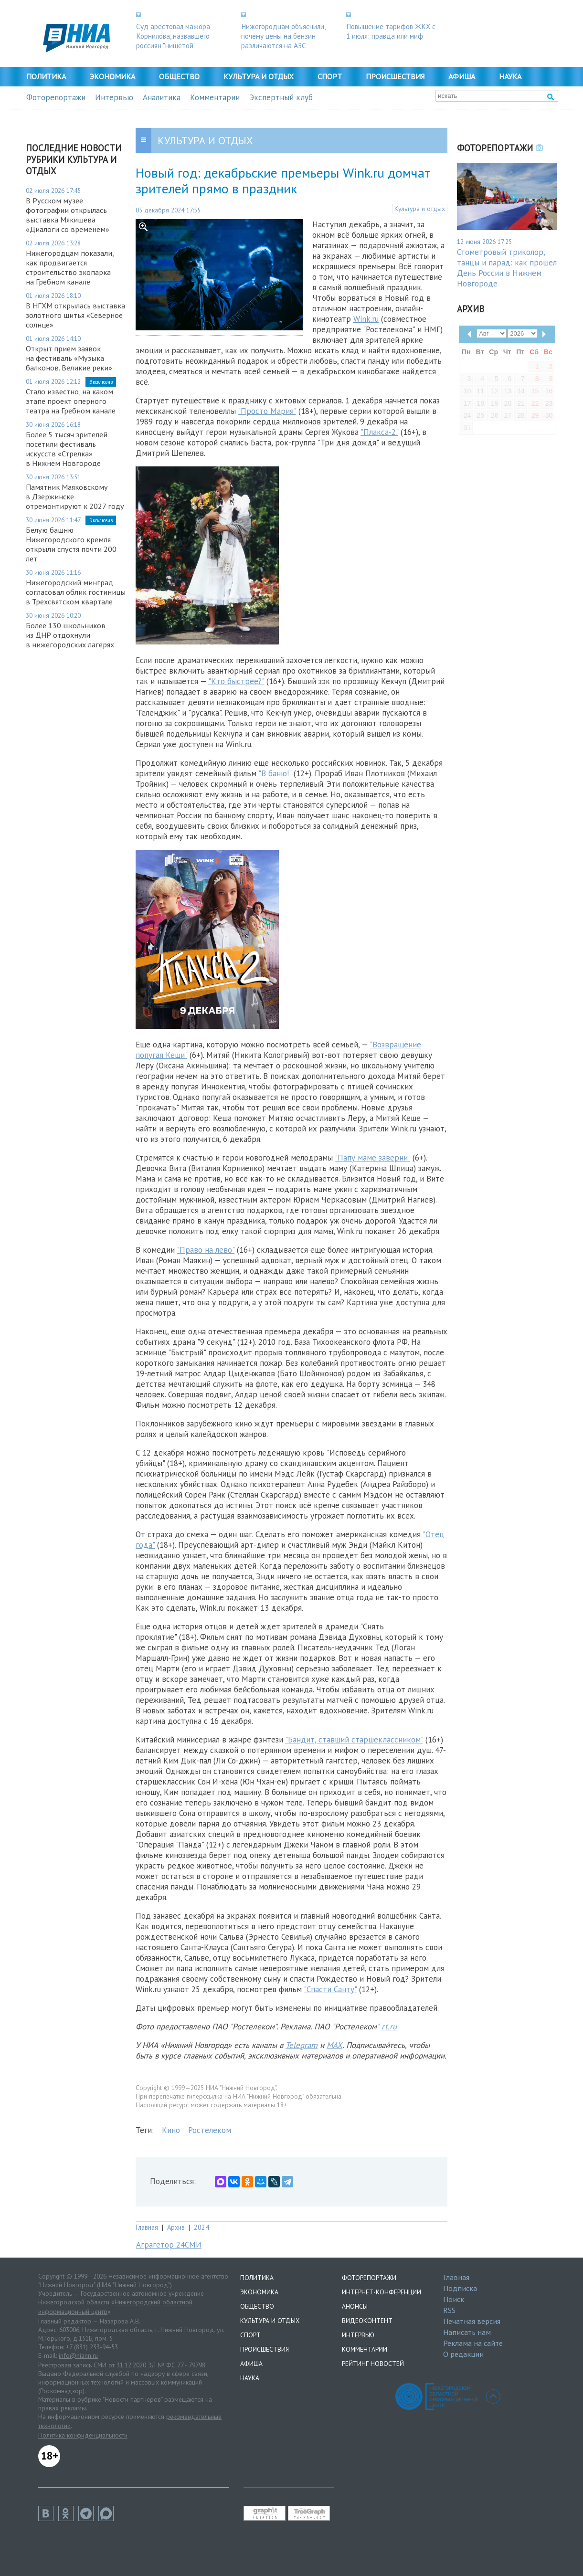 This screenshot has height=2576, width=583. I want to click on RSS, so click(449, 2310).